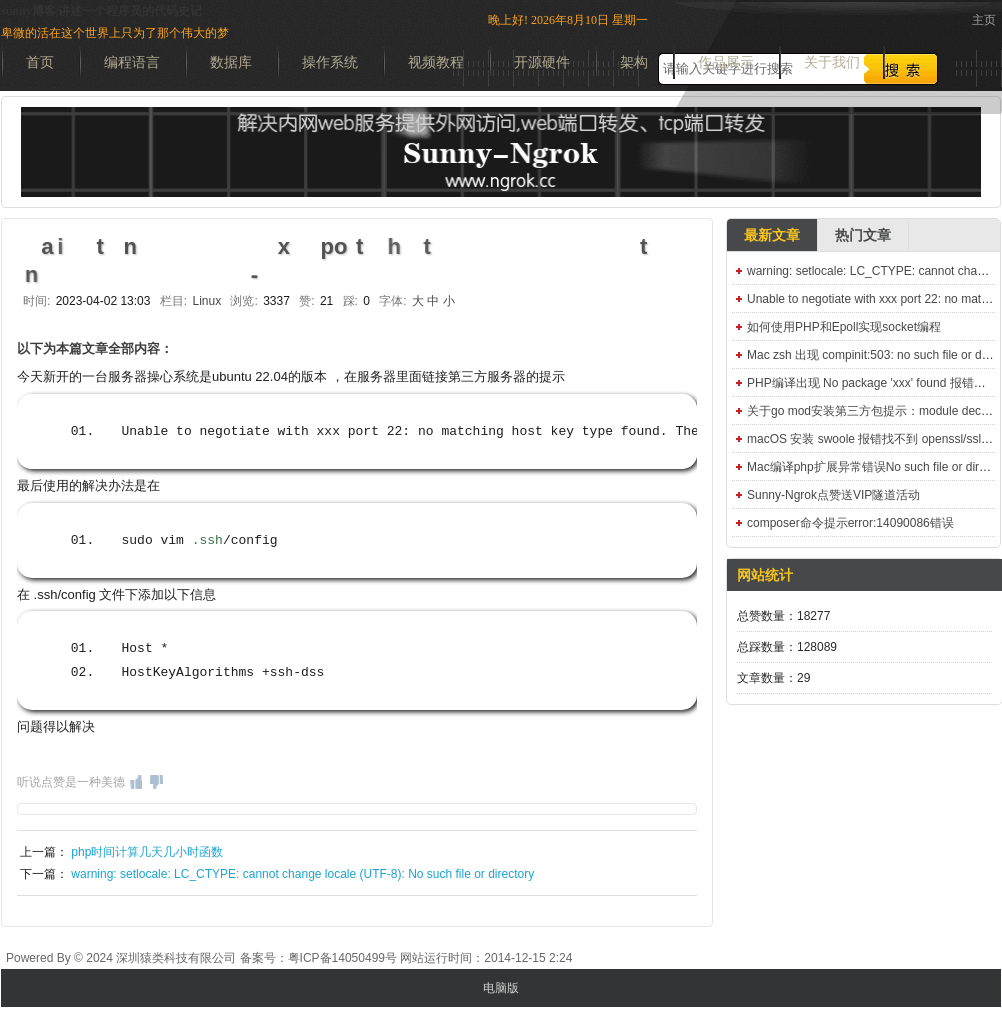  What do you see at coordinates (844, 327) in the screenshot?
I see `如何使用PHP和Epoll实现socket编程` at bounding box center [844, 327].